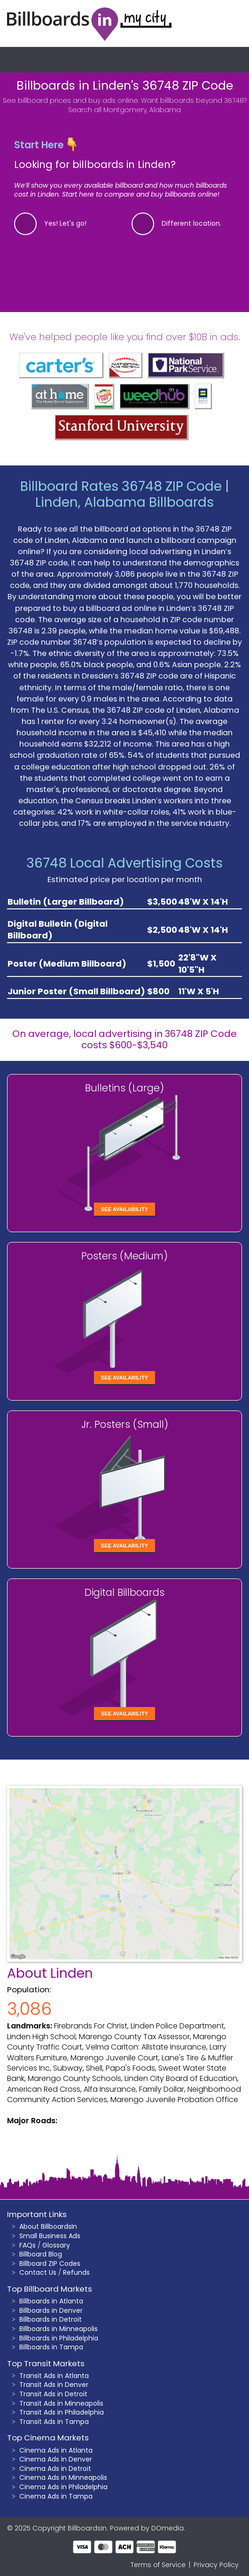 This screenshot has height=2576, width=249. I want to click on Billboards in Detroit, so click(50, 2319).